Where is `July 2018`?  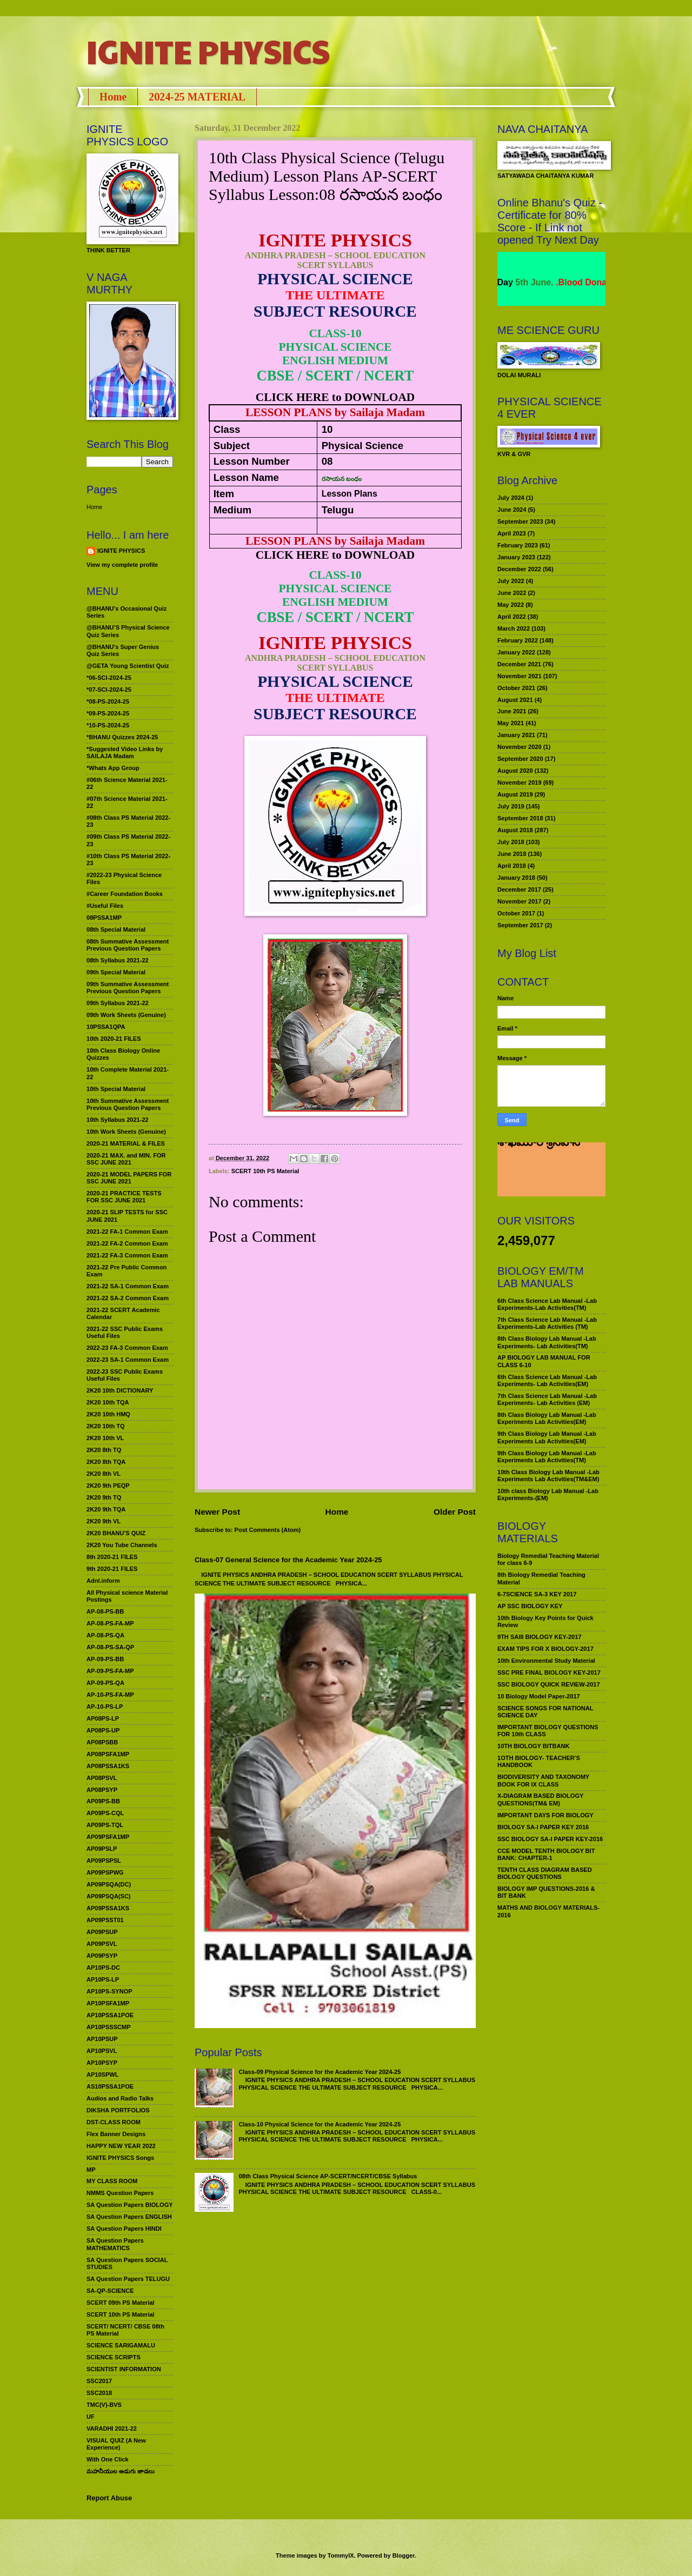
July 2018 is located at coordinates (510, 842).